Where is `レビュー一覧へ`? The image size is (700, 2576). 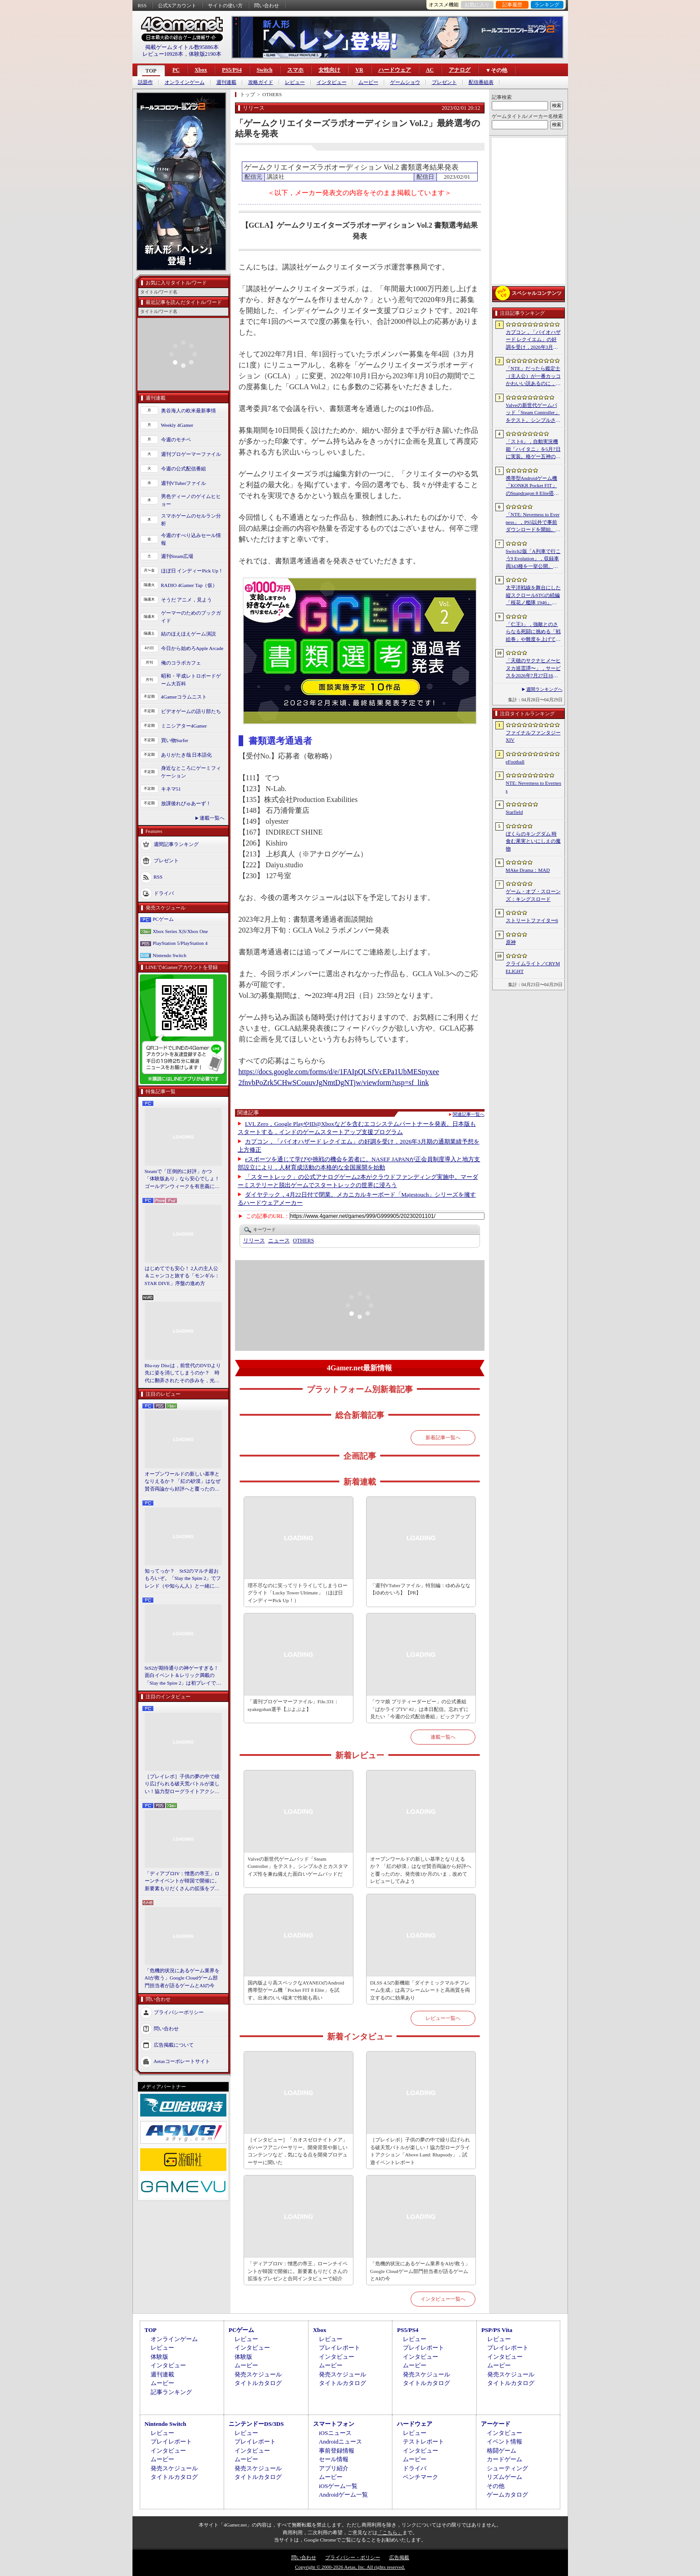
レビュー一覧へ is located at coordinates (443, 2018).